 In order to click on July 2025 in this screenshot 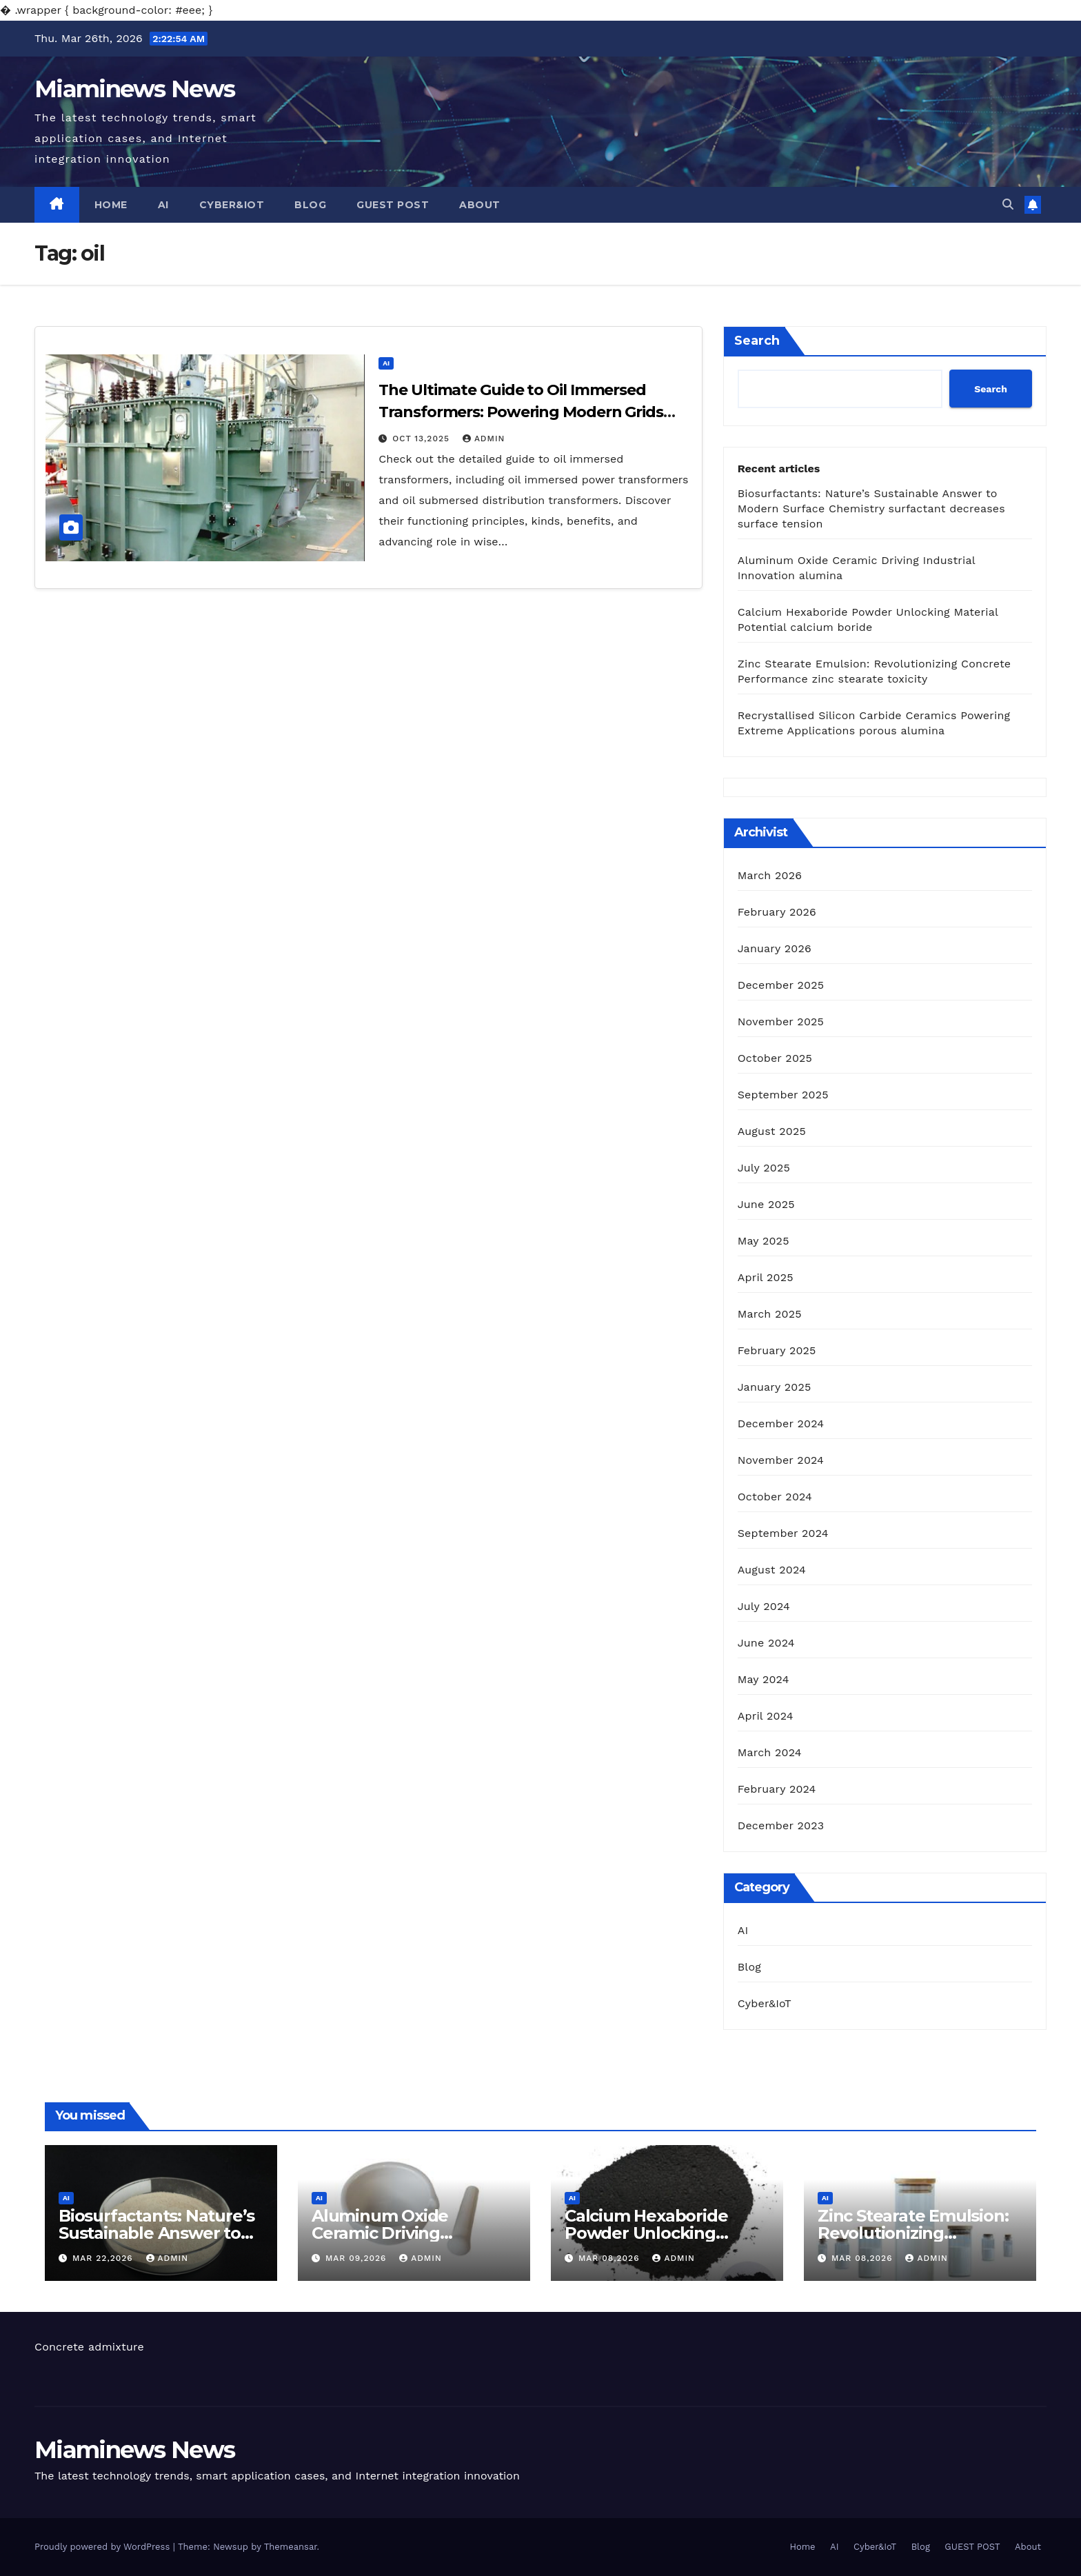, I will do `click(764, 1167)`.